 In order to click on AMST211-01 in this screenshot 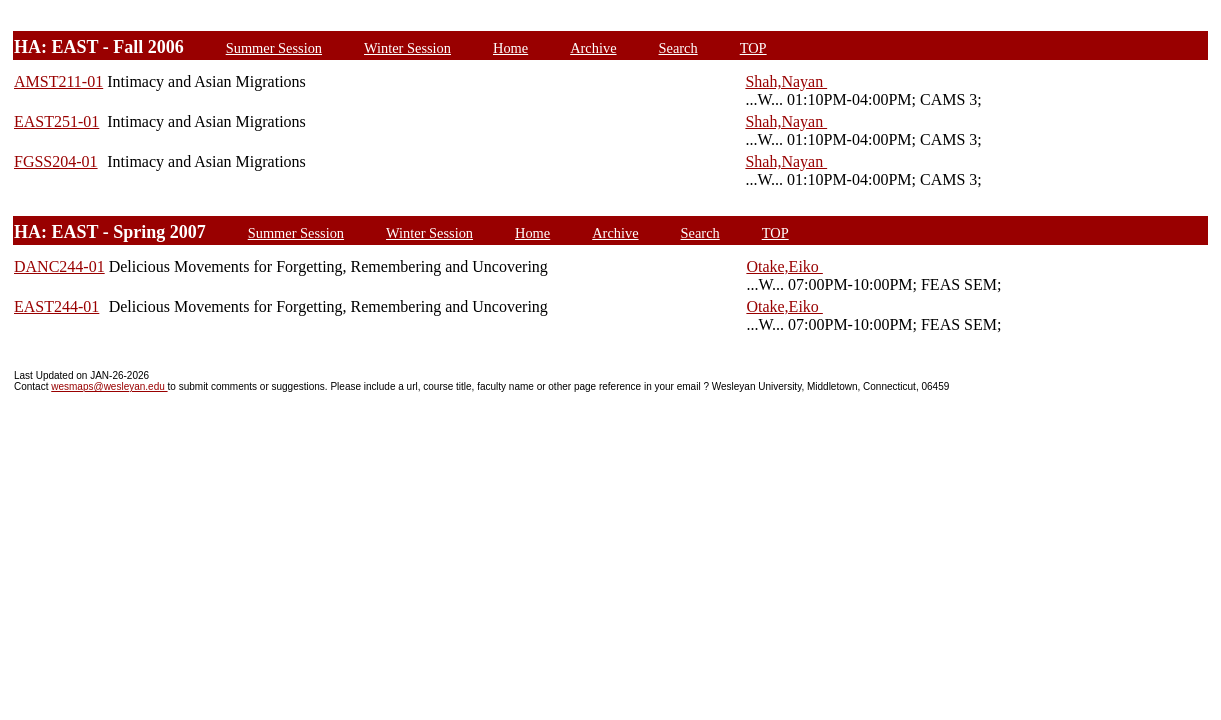, I will do `click(58, 81)`.